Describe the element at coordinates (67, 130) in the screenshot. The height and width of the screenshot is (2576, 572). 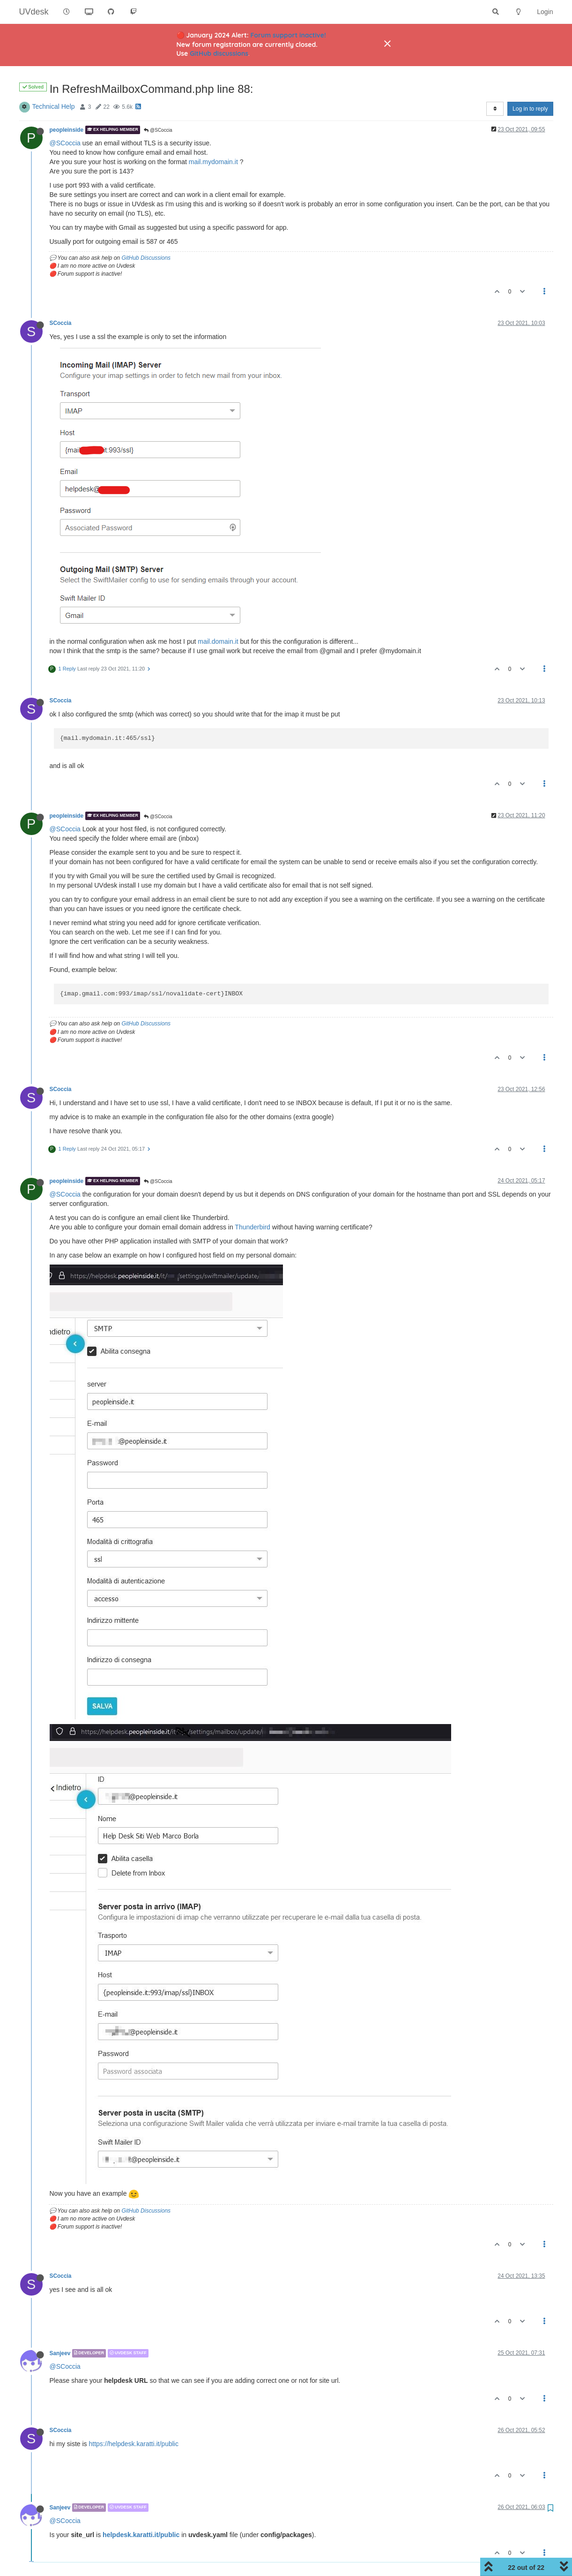
I see `peopleinside` at that location.